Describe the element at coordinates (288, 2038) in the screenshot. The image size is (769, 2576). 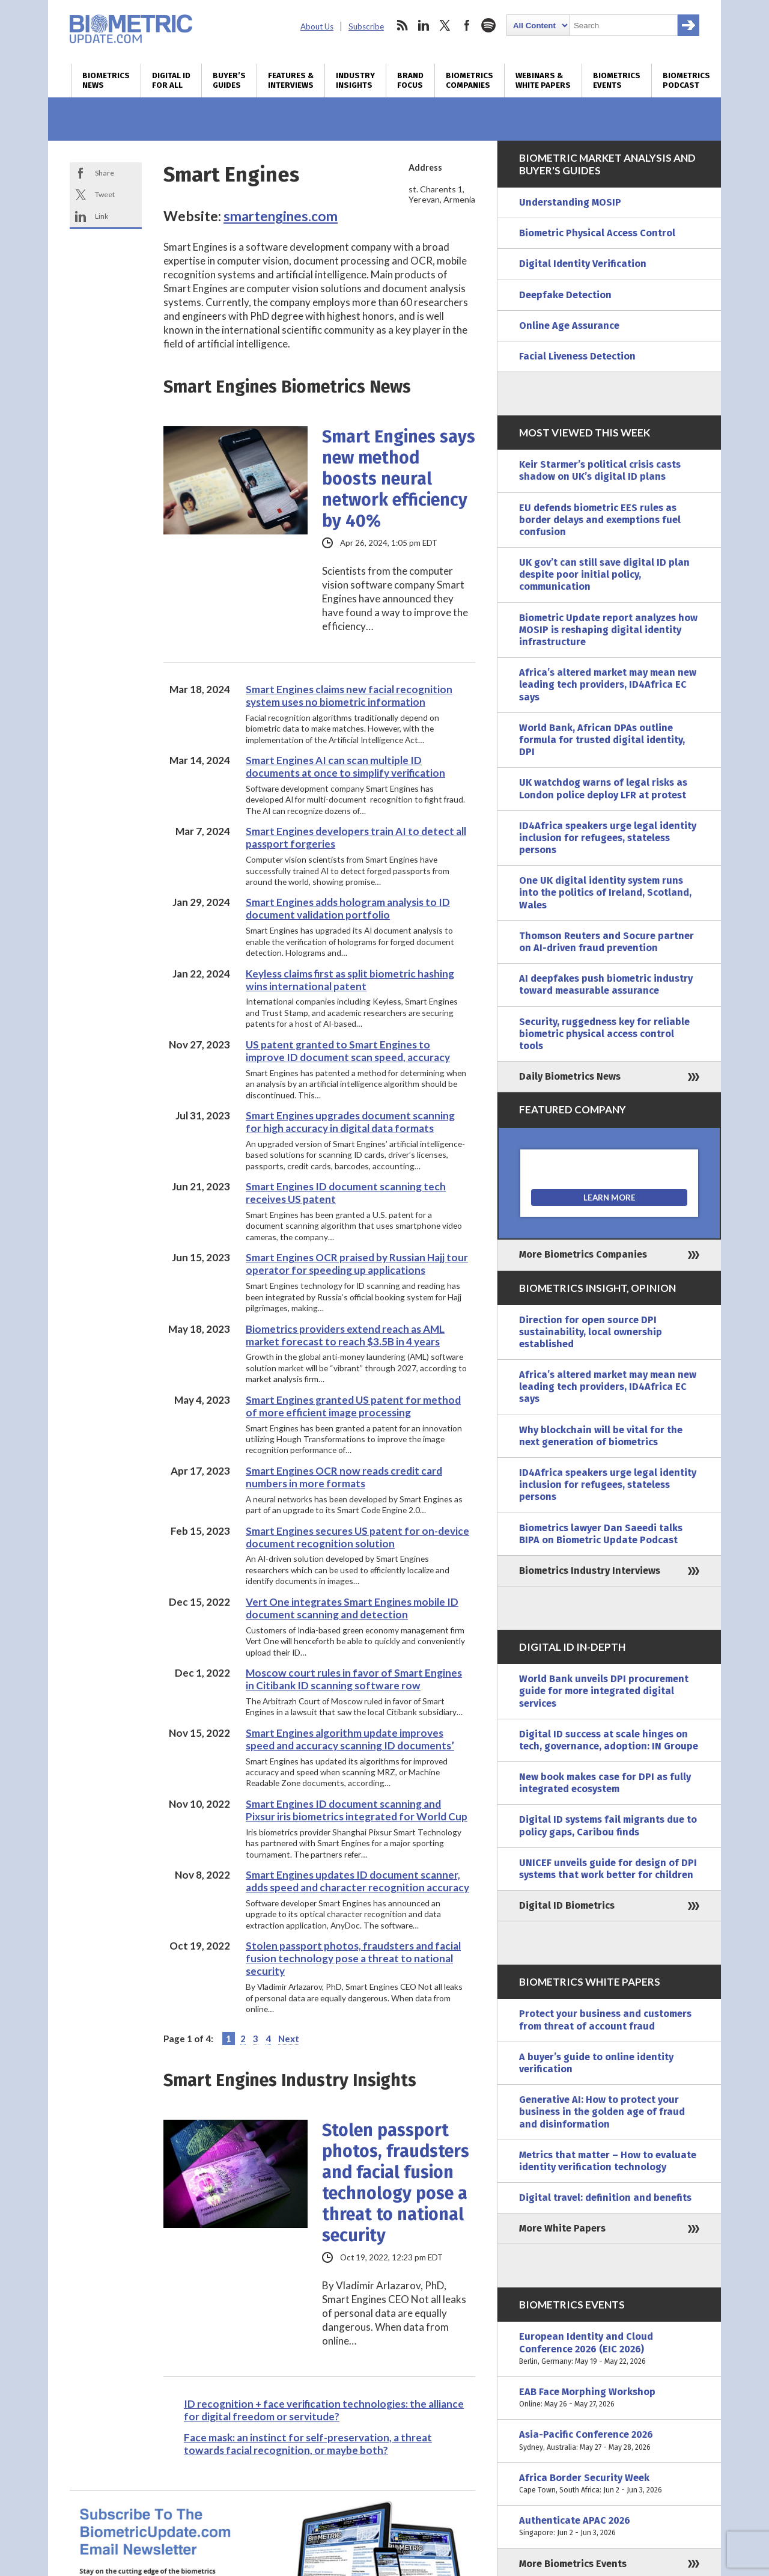
I see `Next [Next Page]` at that location.